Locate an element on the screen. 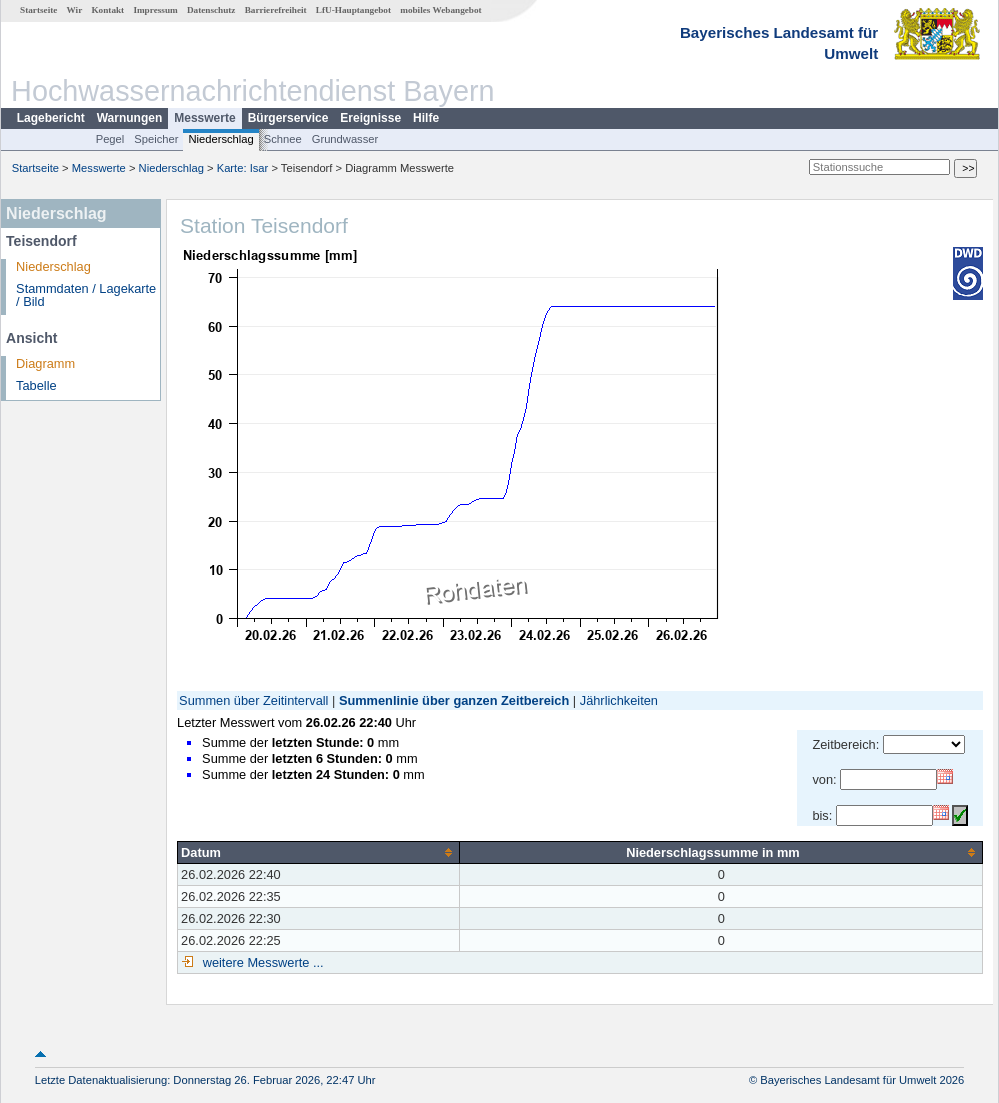 Image resolution: width=999 pixels, height=1103 pixels. weitere Messwerte ... is located at coordinates (261, 962).